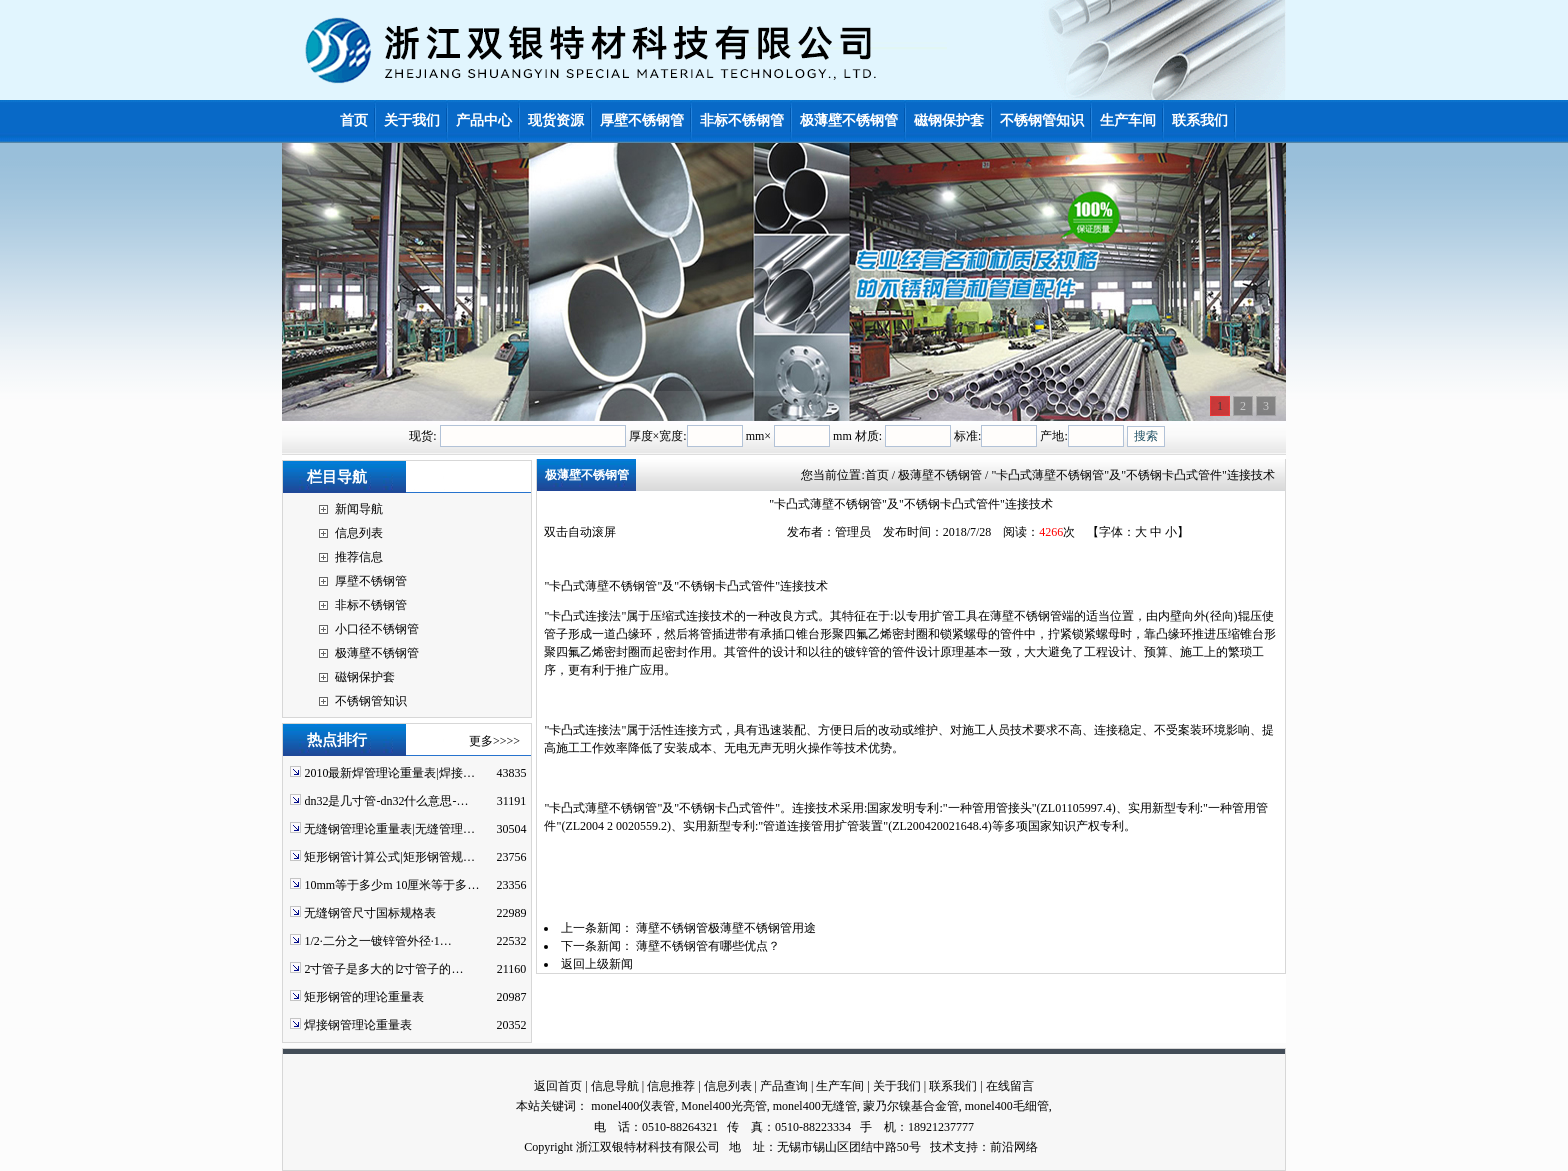 The image size is (1568, 1171). What do you see at coordinates (364, 997) in the screenshot?
I see `矩形钢管的理论重量表` at bounding box center [364, 997].